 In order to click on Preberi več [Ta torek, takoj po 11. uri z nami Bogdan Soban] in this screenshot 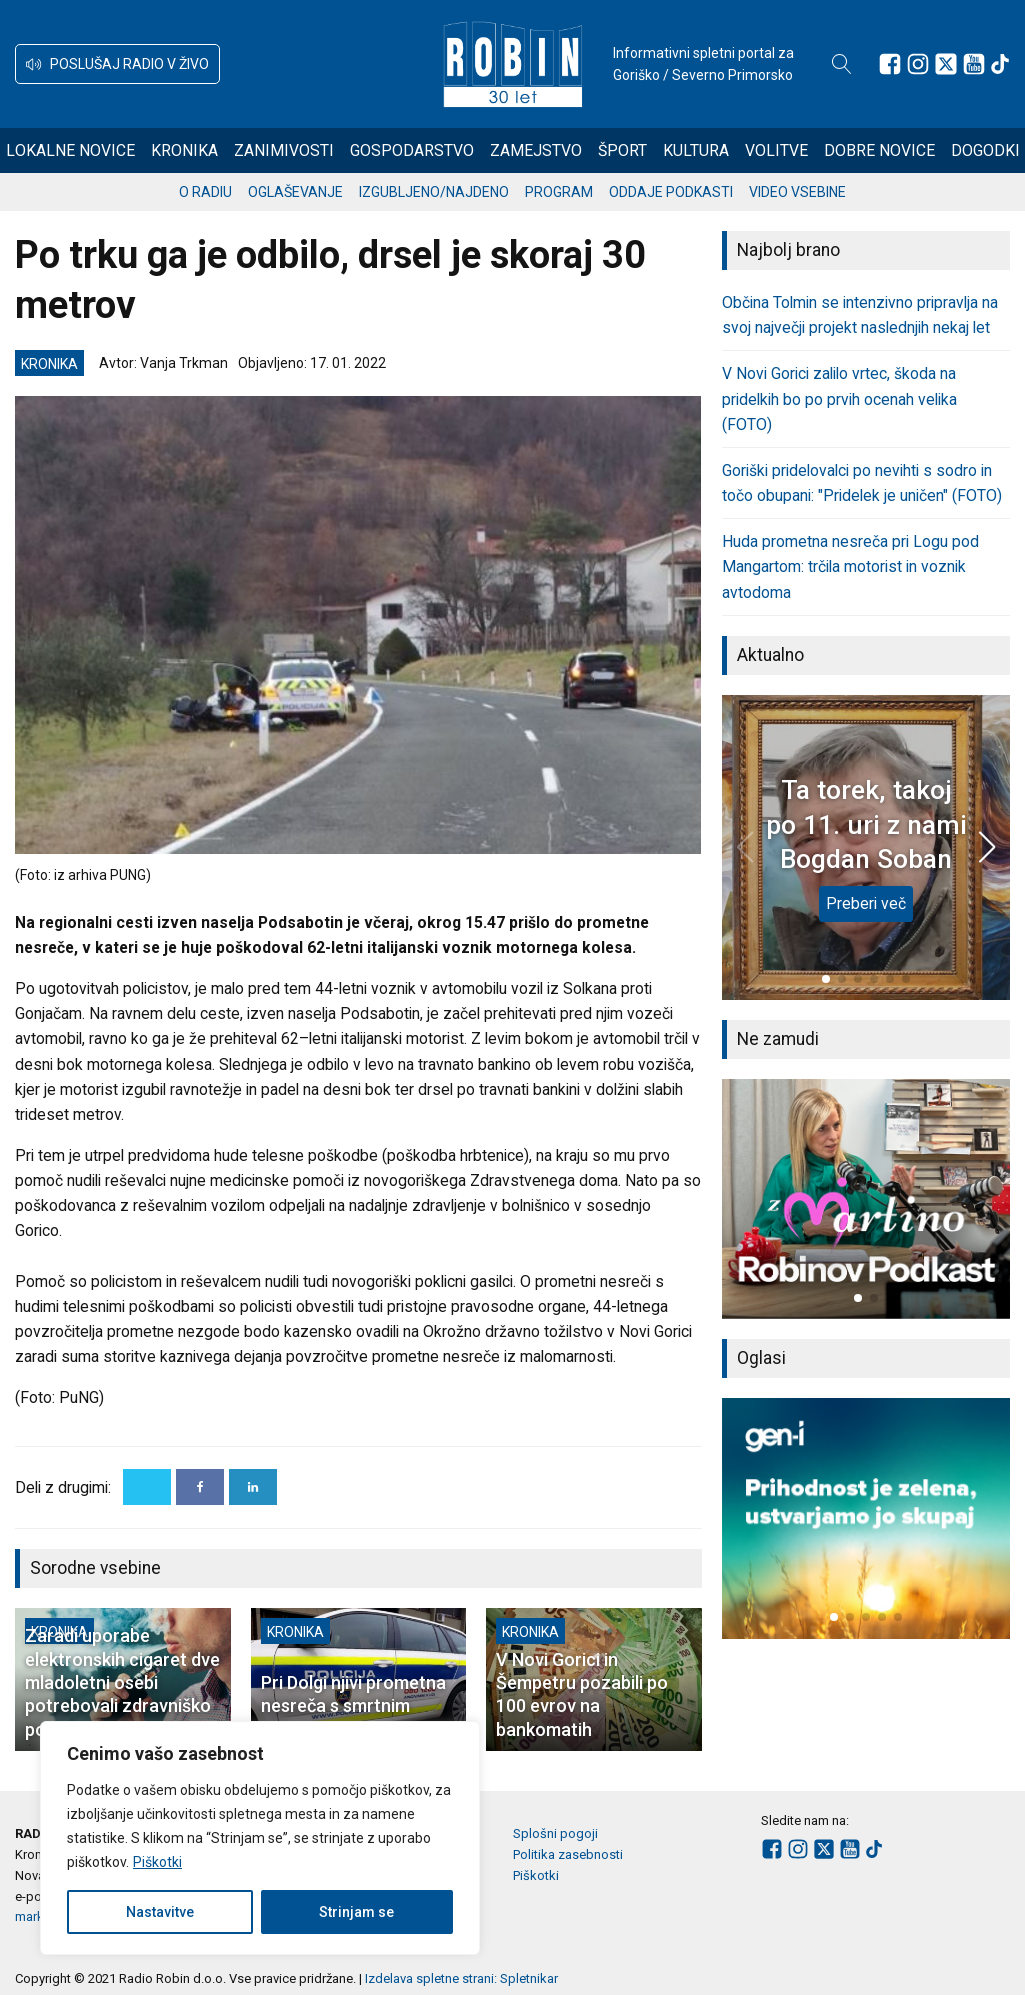, I will do `click(866, 903)`.